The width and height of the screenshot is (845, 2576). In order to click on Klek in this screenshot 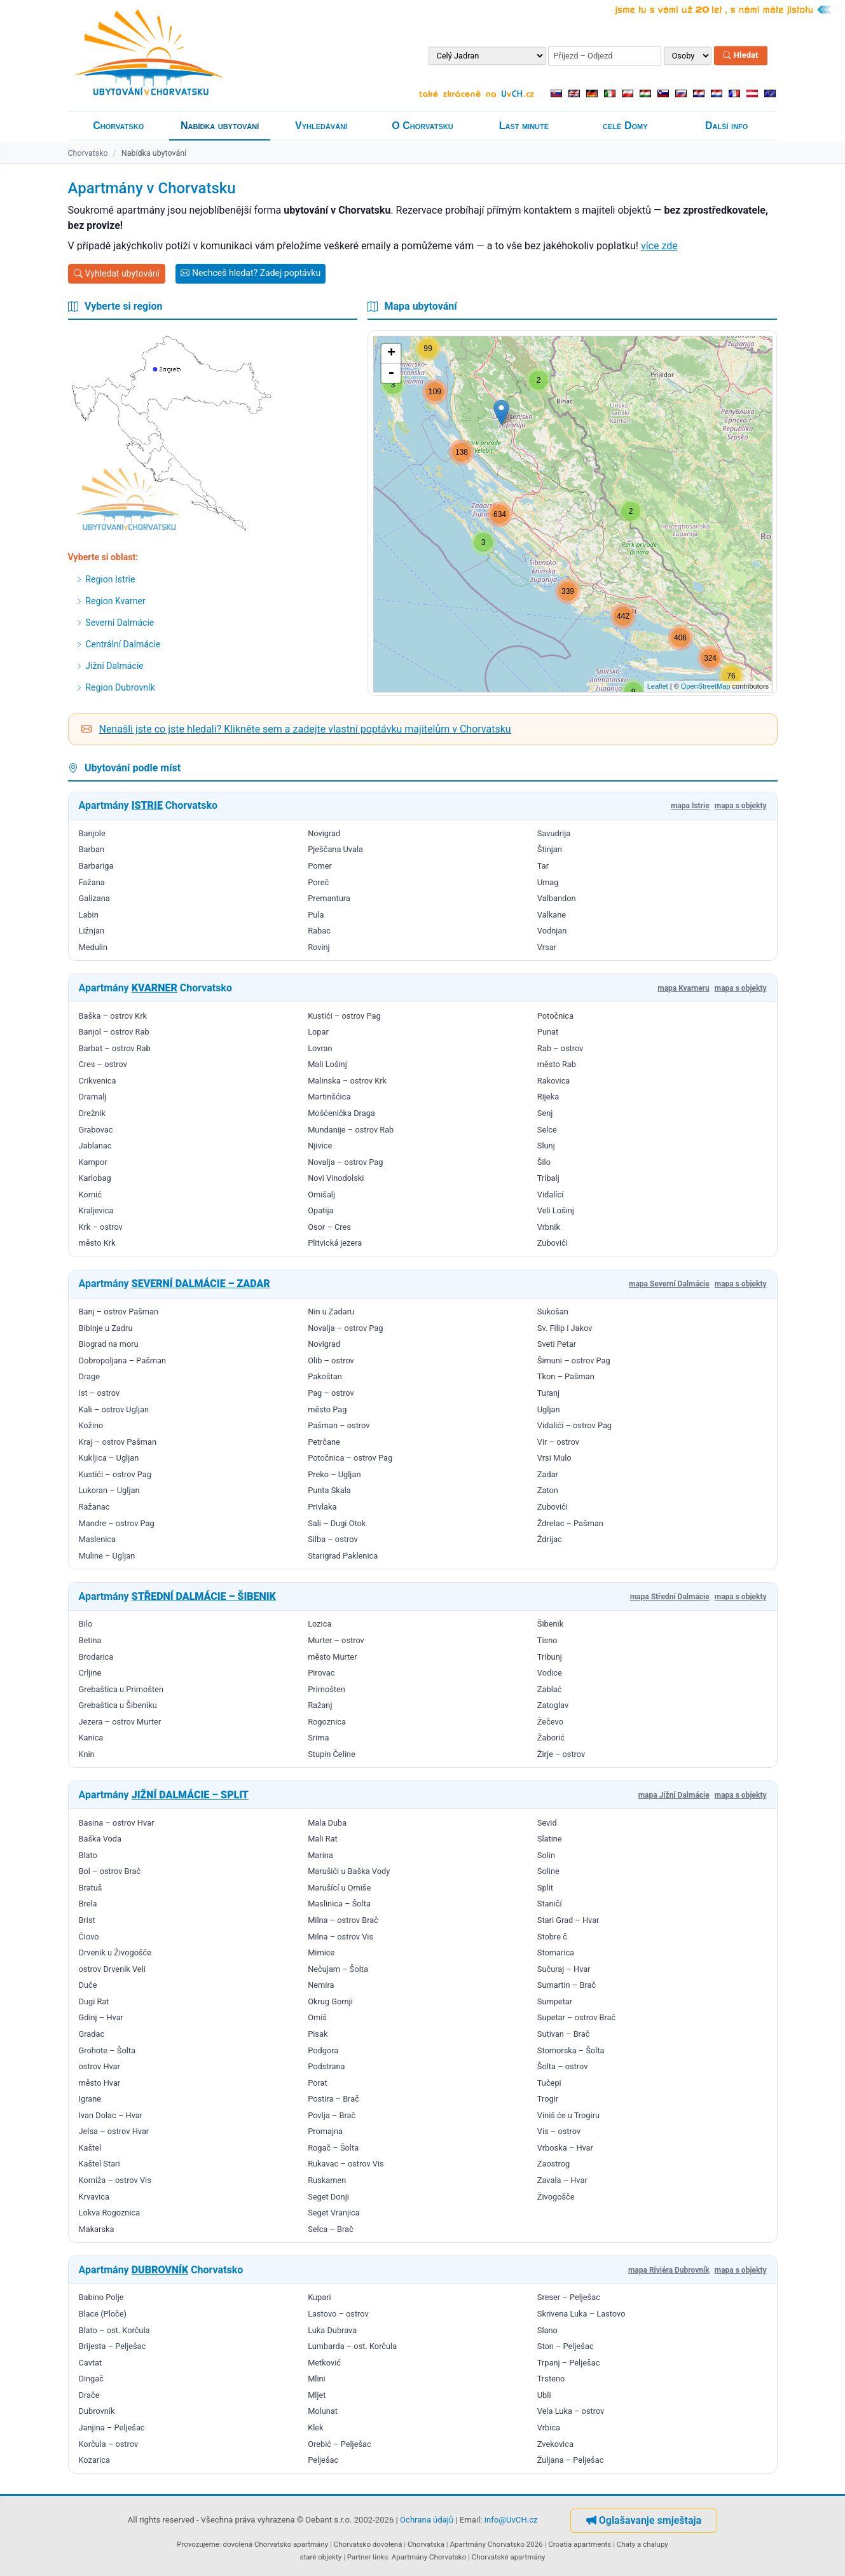, I will do `click(315, 2427)`.